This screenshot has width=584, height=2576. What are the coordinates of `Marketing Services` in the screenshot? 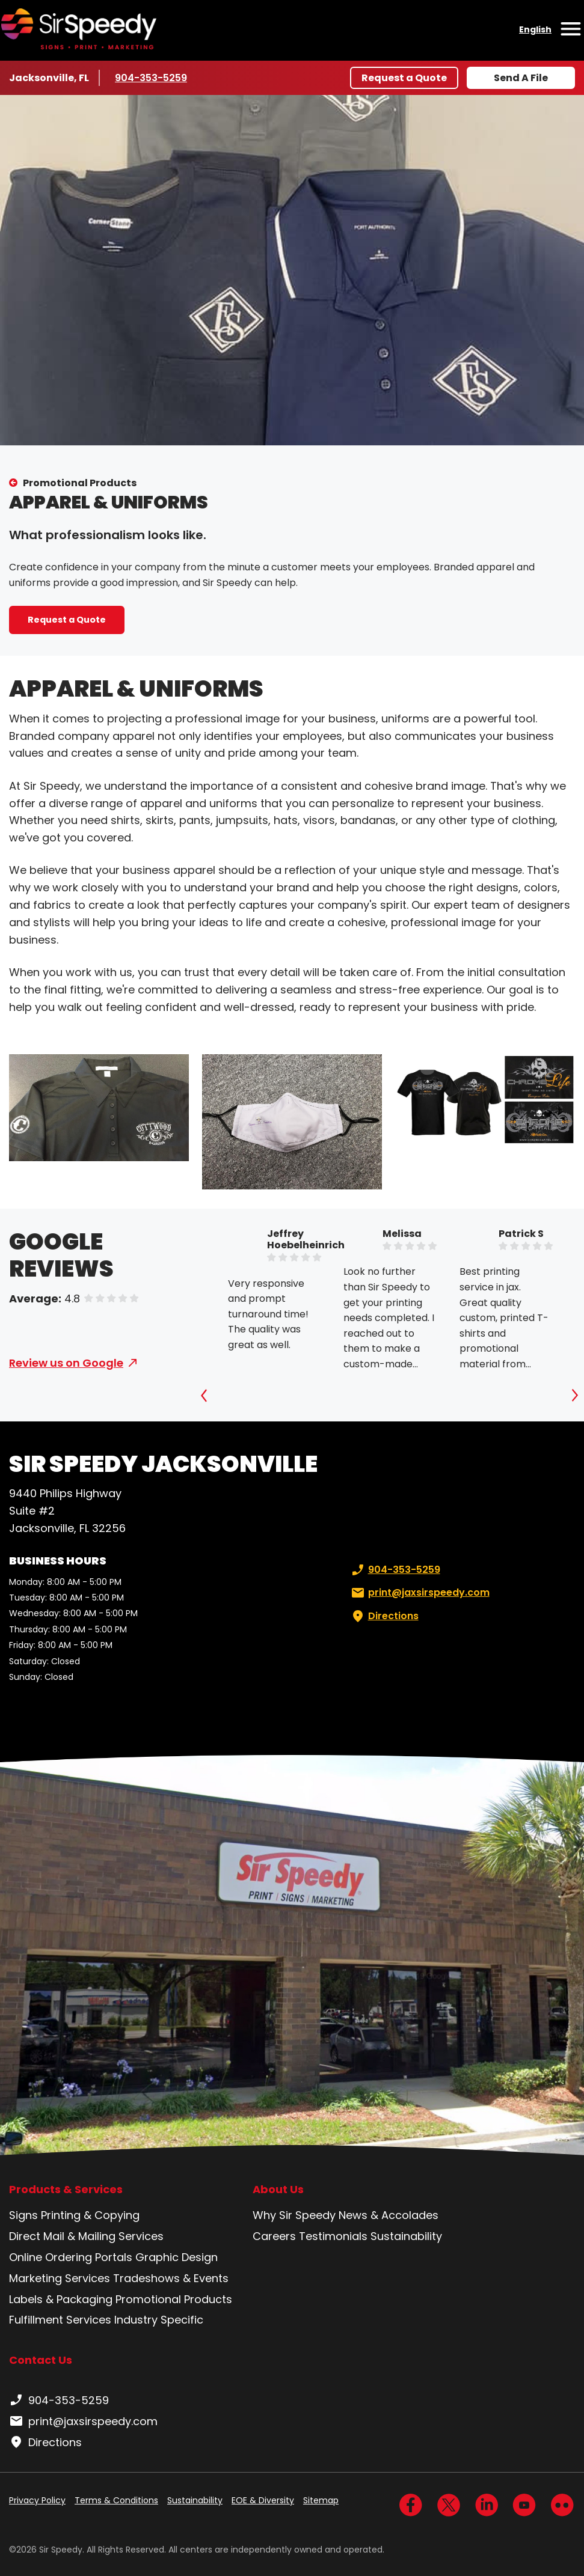 It's located at (59, 2278).